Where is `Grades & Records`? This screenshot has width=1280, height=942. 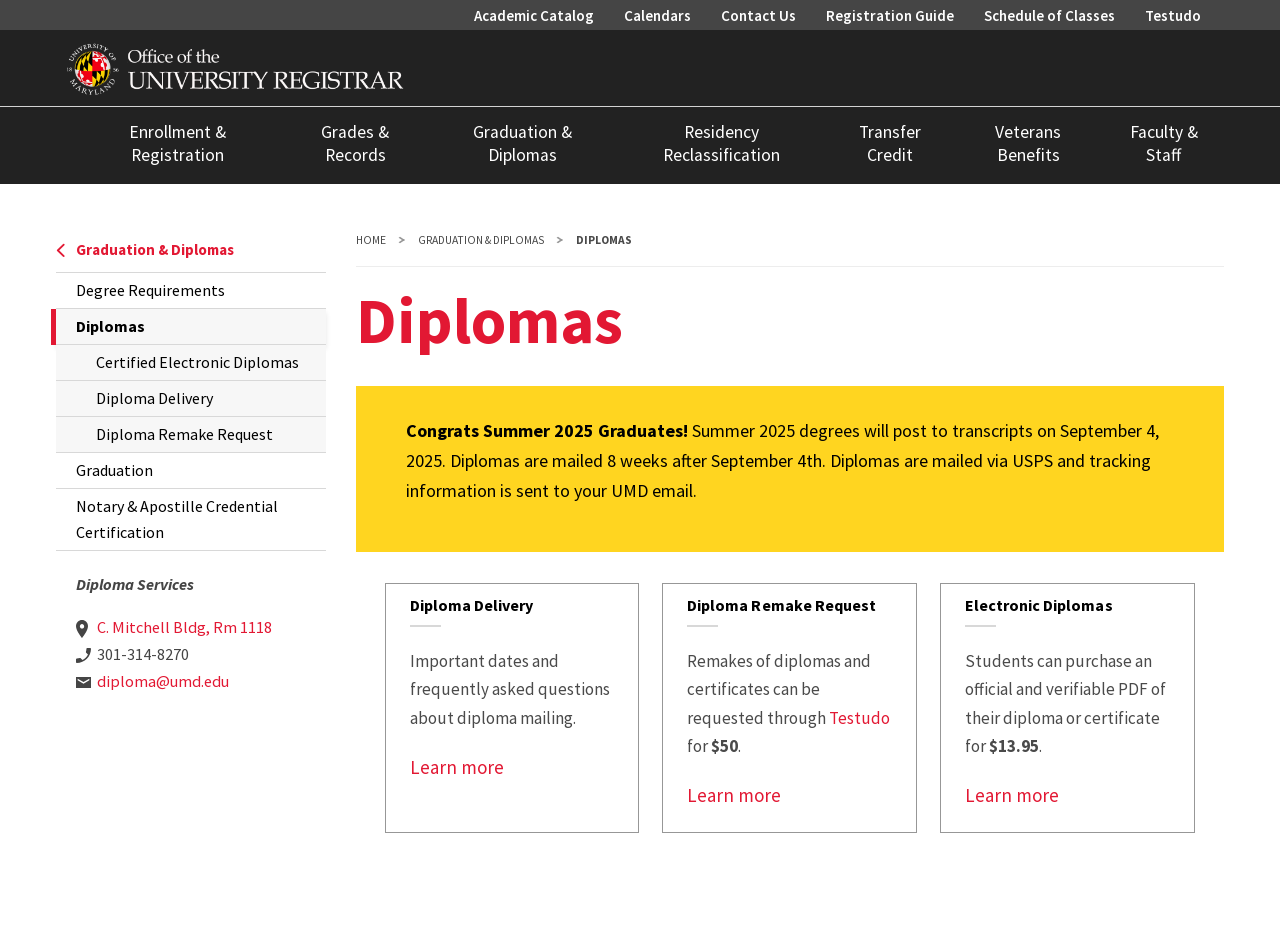 Grades & Records is located at coordinates (355, 143).